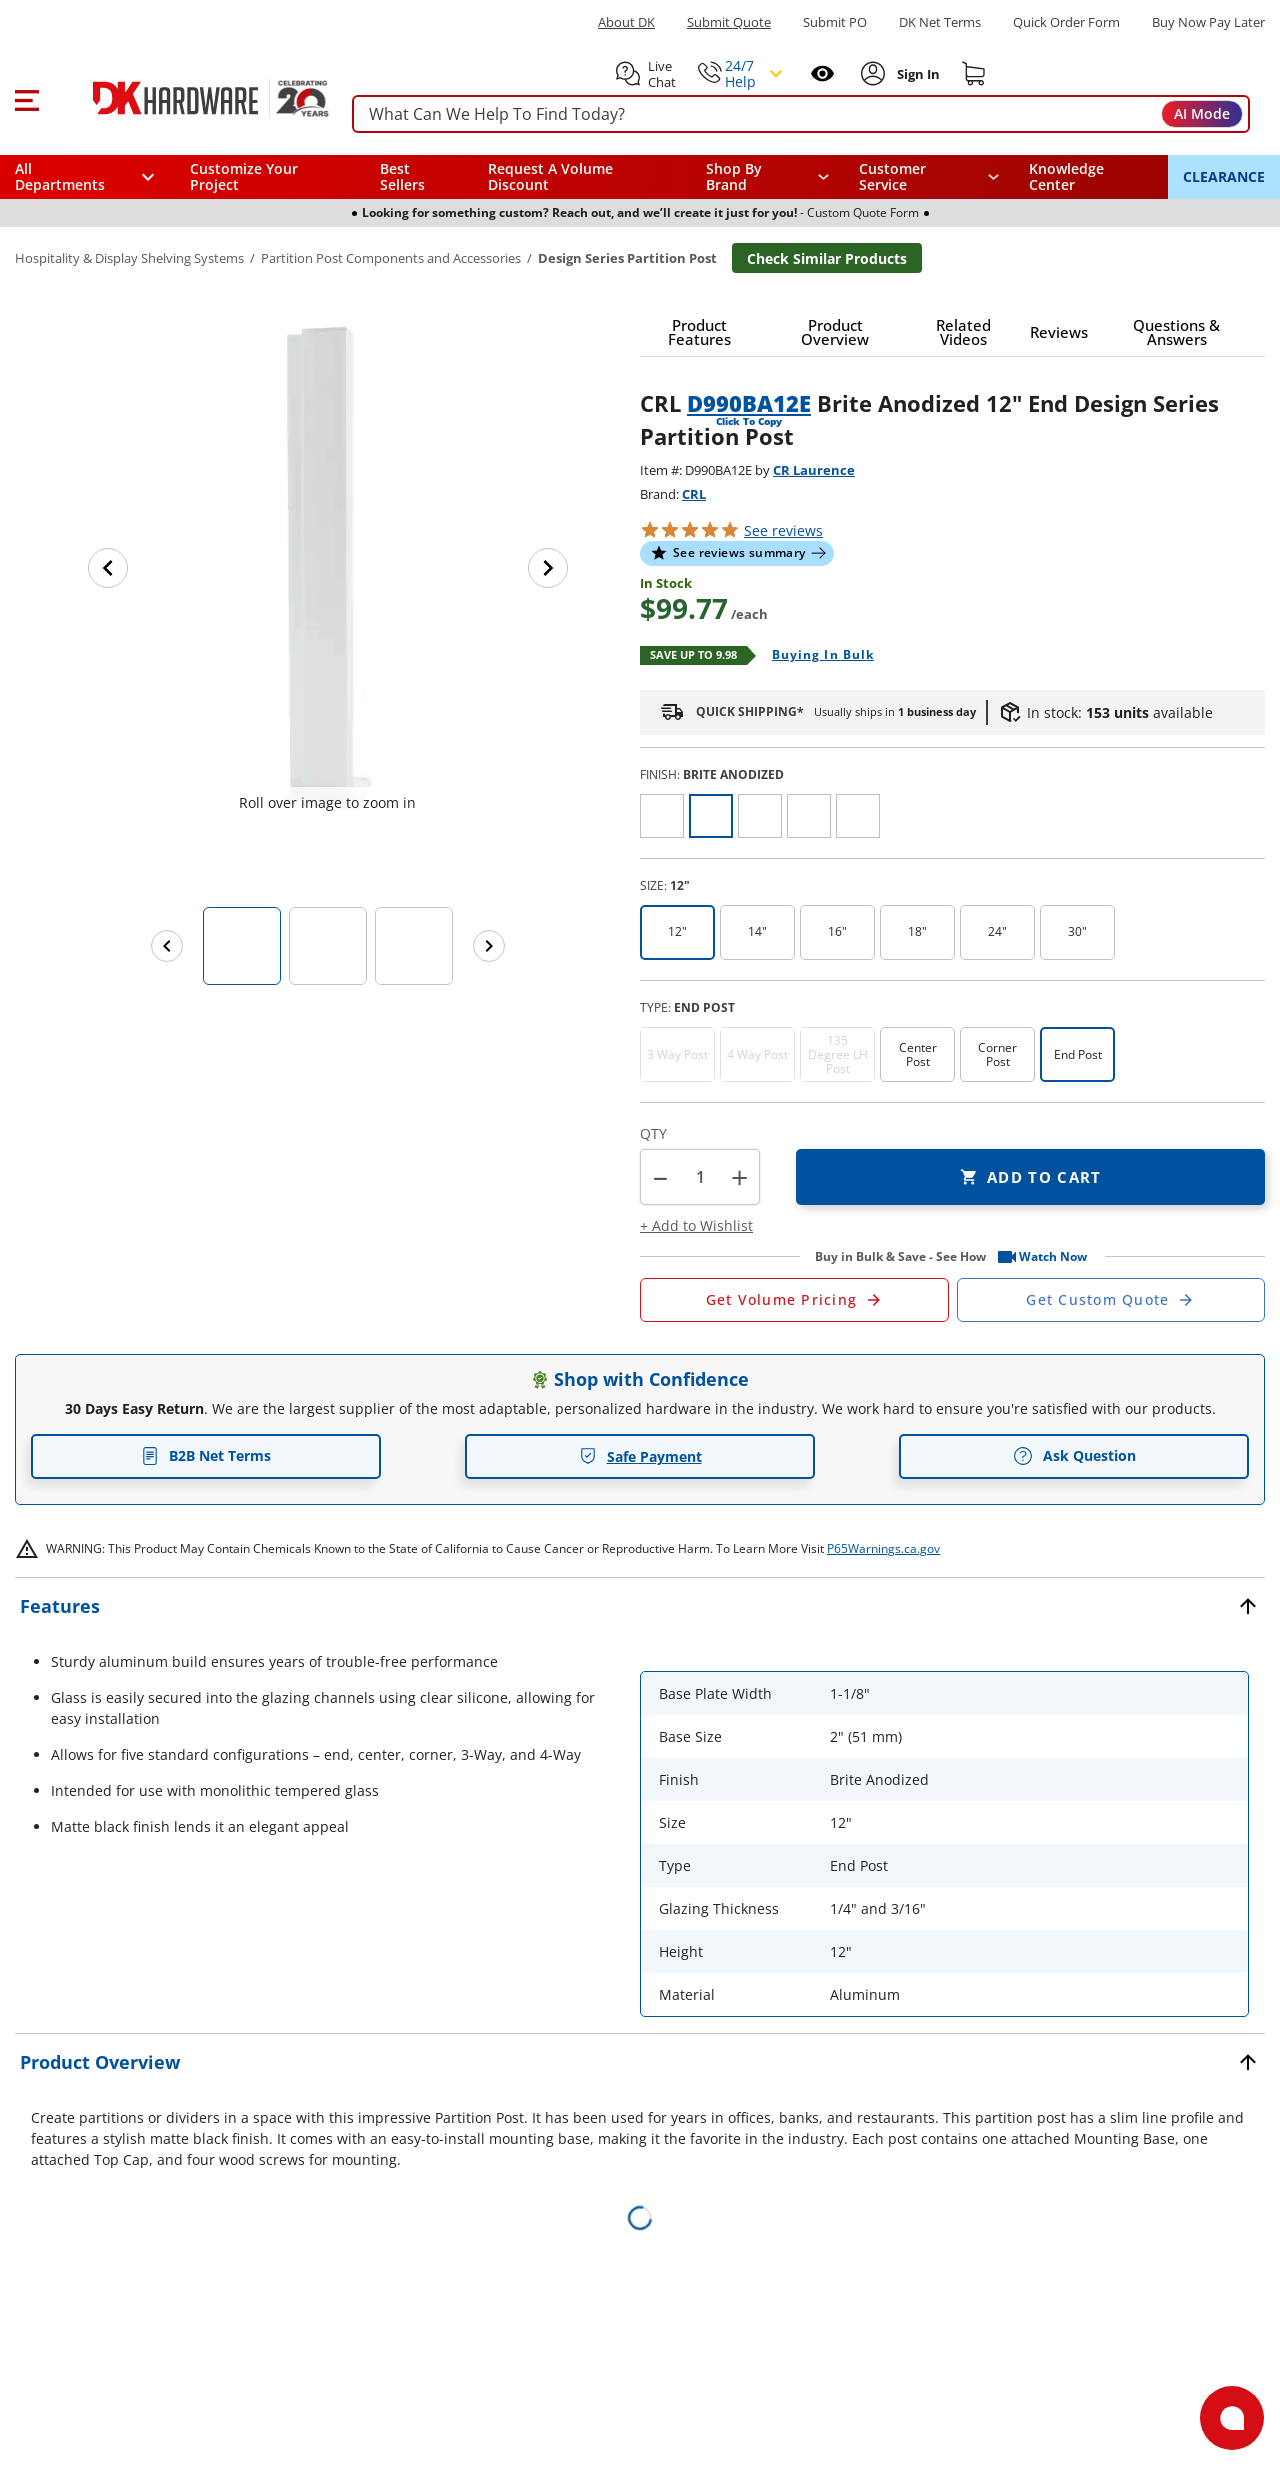  Describe the element at coordinates (916, 74) in the screenshot. I see `[Sign In to Account]` at that location.